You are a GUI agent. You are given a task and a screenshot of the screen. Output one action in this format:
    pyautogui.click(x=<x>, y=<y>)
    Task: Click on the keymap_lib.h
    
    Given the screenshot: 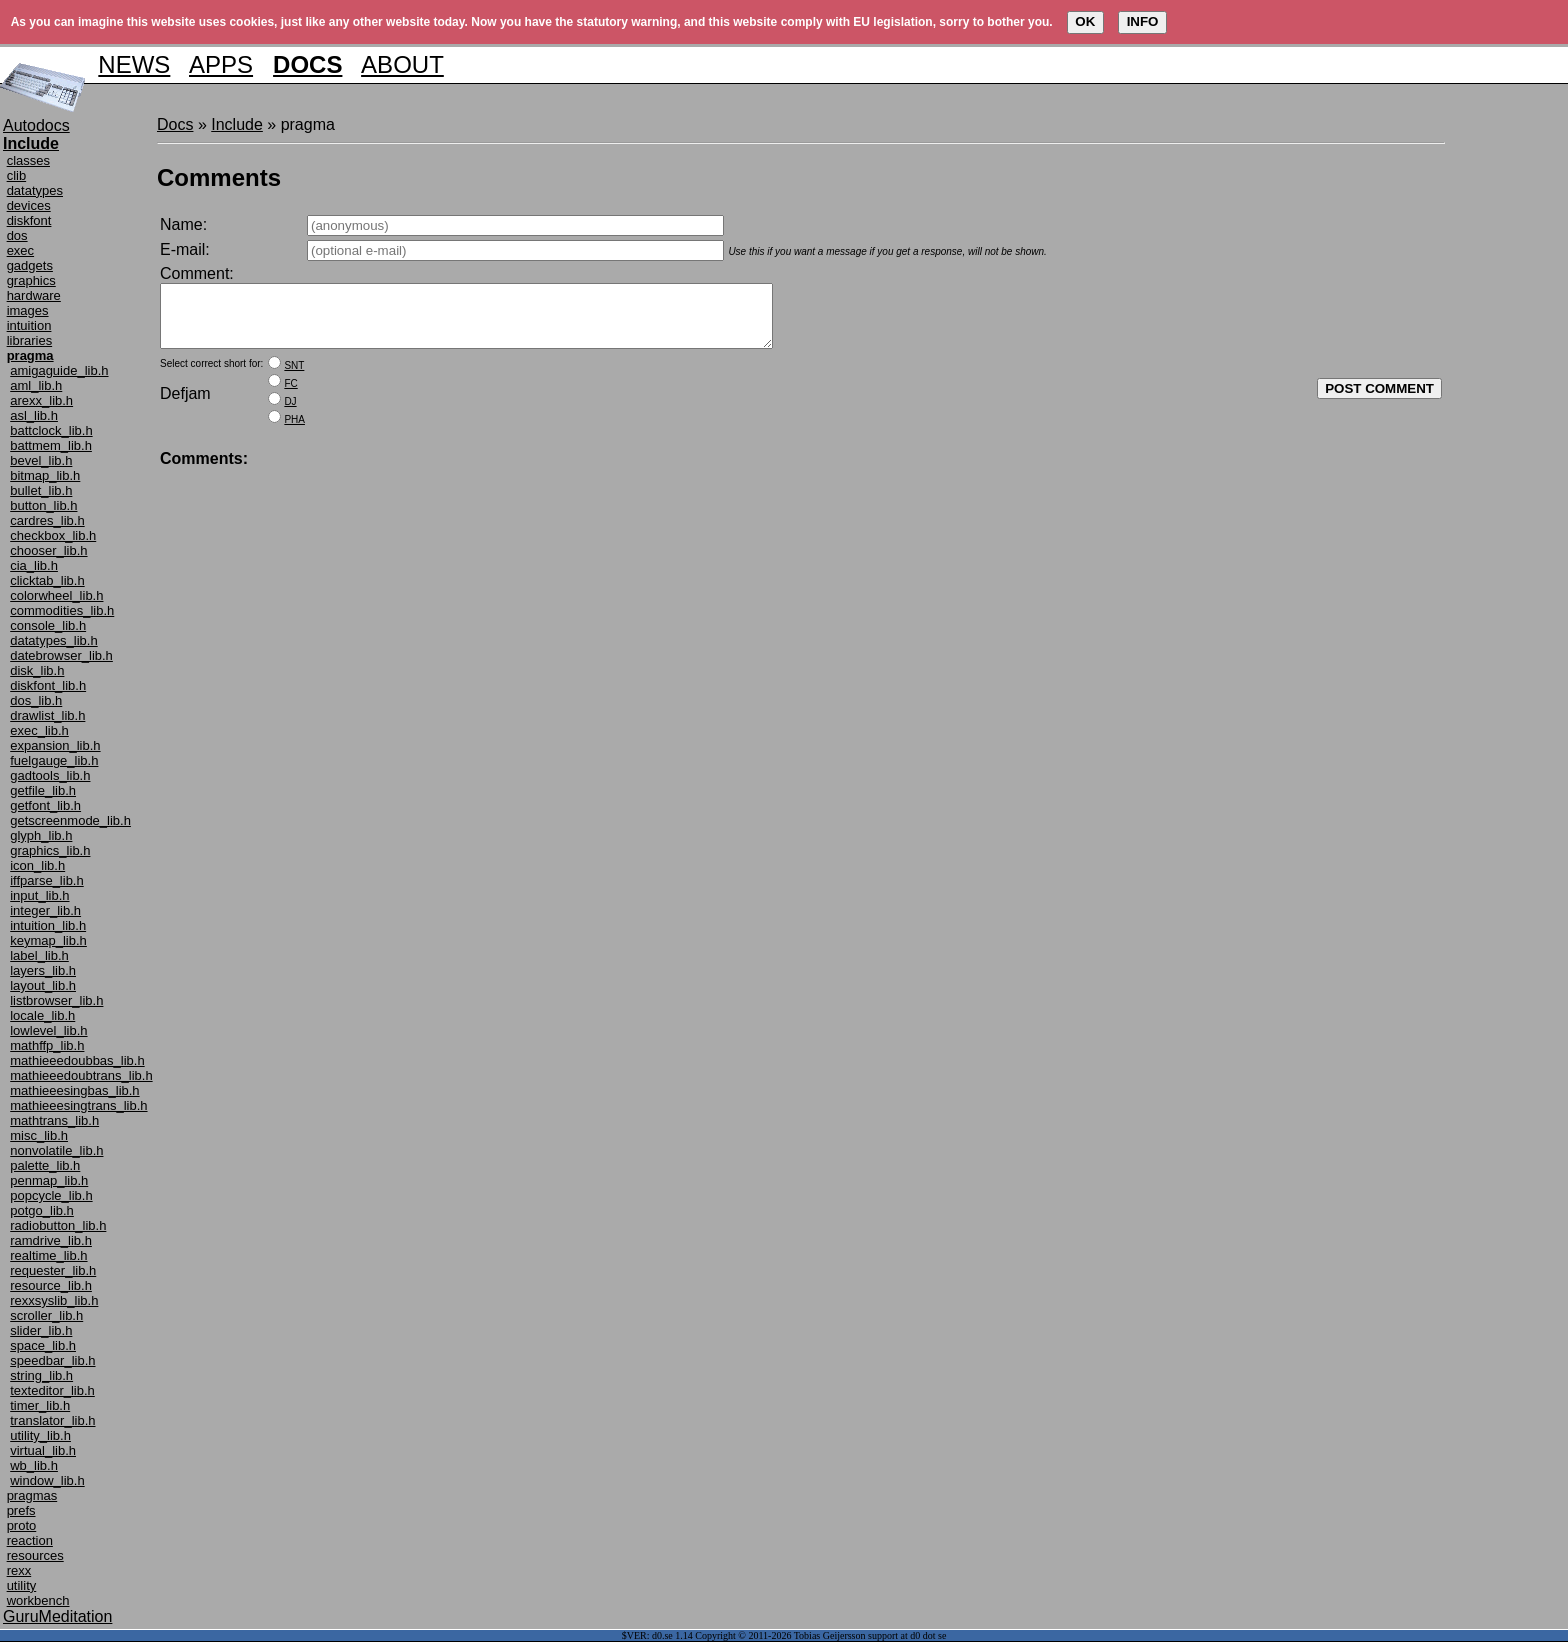 What is the action you would take?
    pyautogui.click(x=48, y=940)
    